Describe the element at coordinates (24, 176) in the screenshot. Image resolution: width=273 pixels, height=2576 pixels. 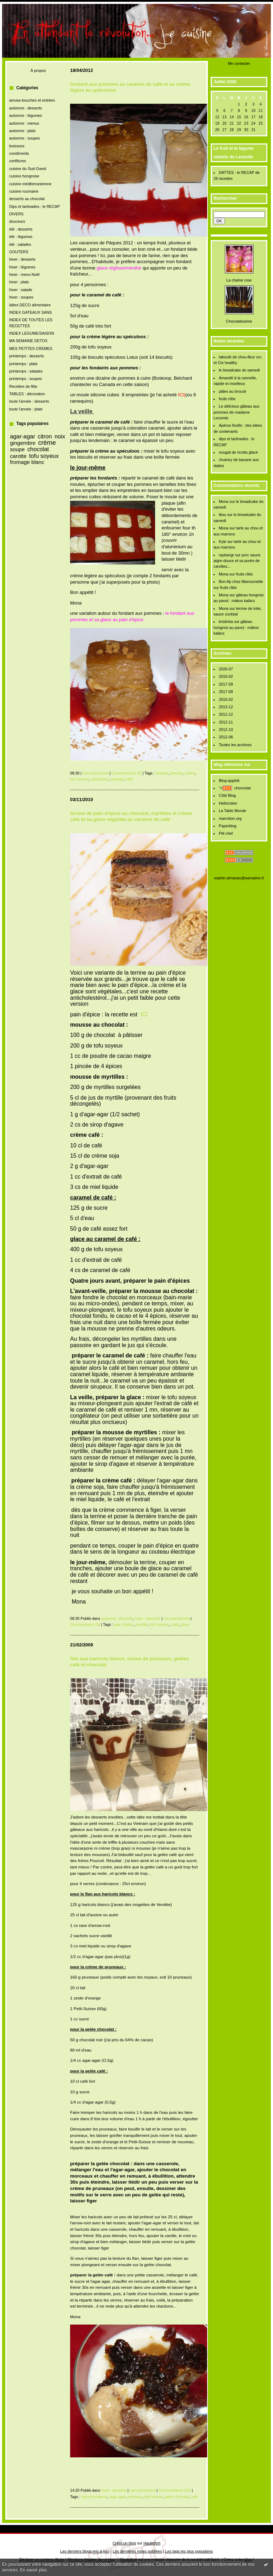
I see `cuisine hongroise` at that location.